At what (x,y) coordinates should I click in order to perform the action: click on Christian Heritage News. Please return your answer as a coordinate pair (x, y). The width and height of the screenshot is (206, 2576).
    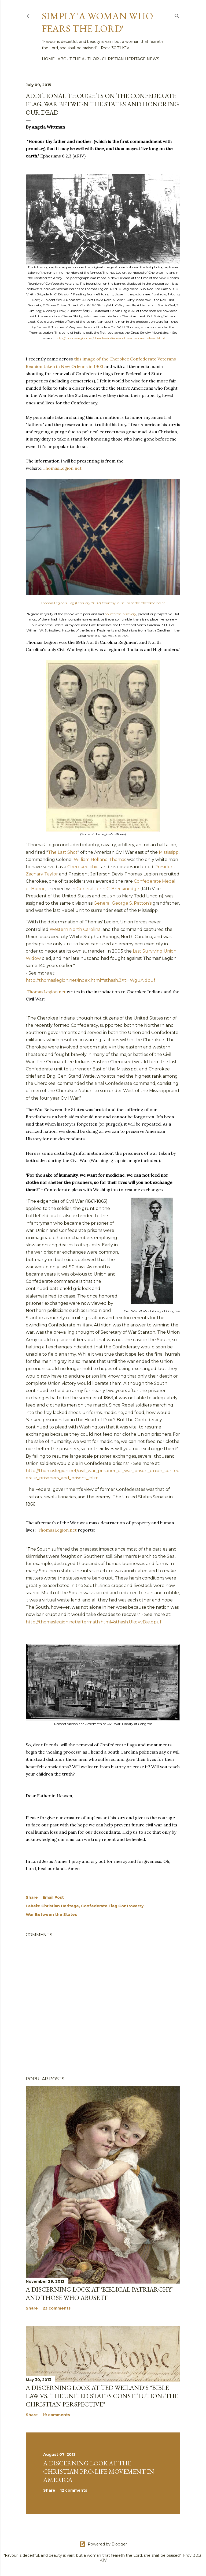
    Looking at the image, I should click on (130, 59).